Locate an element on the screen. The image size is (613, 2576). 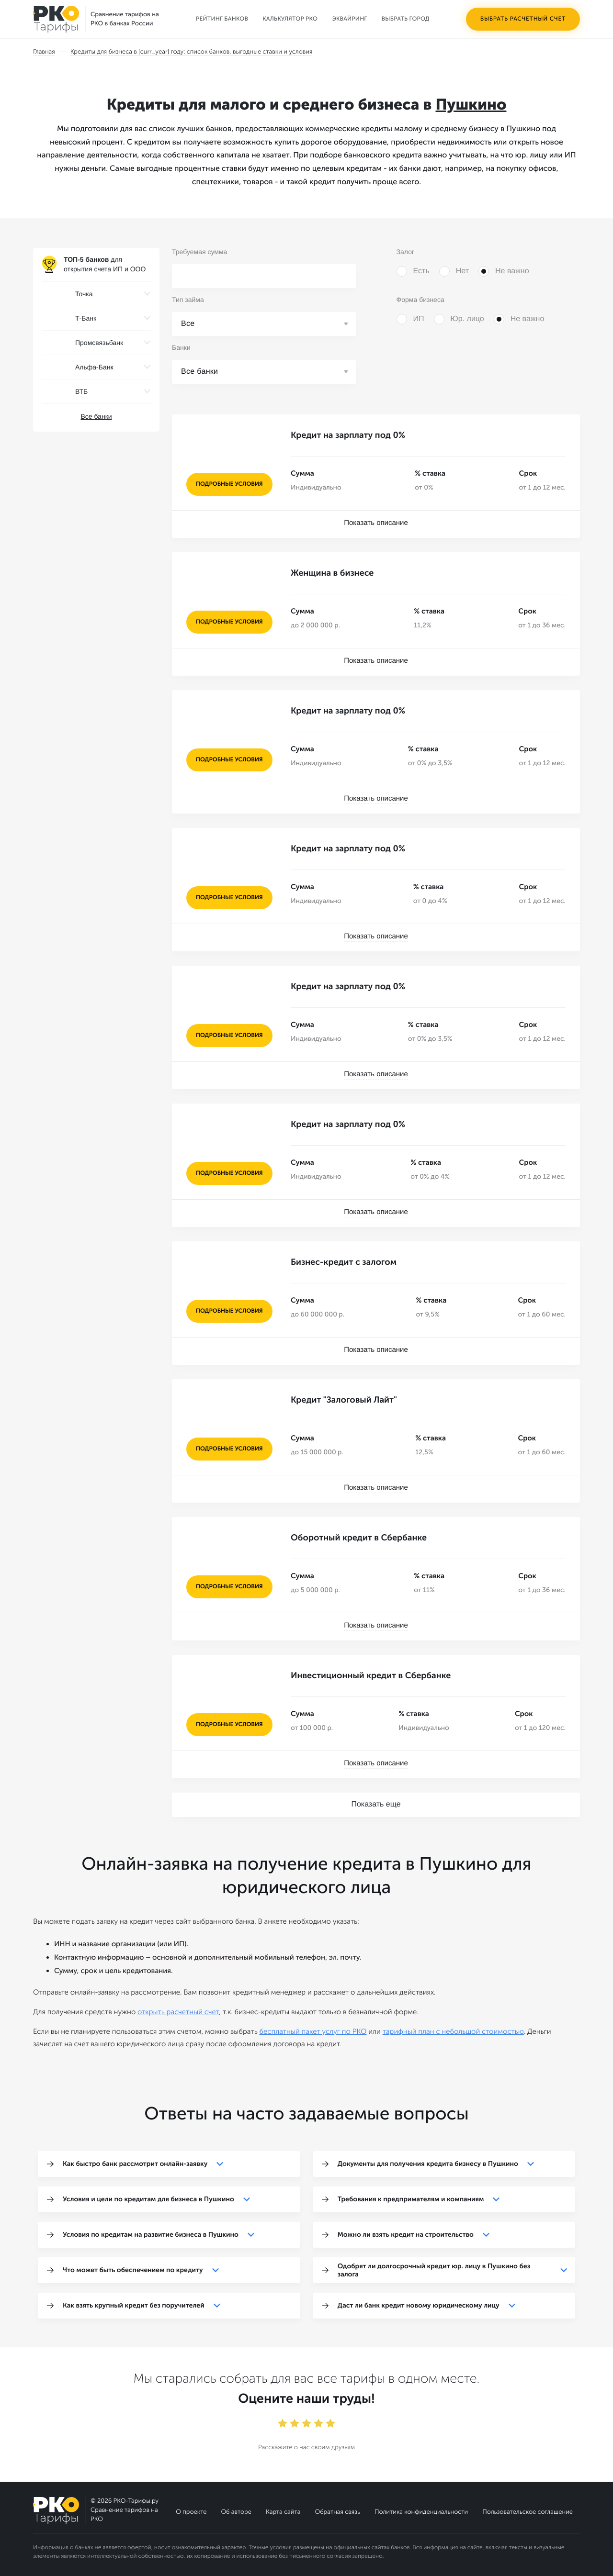
Все is located at coordinates (188, 324).